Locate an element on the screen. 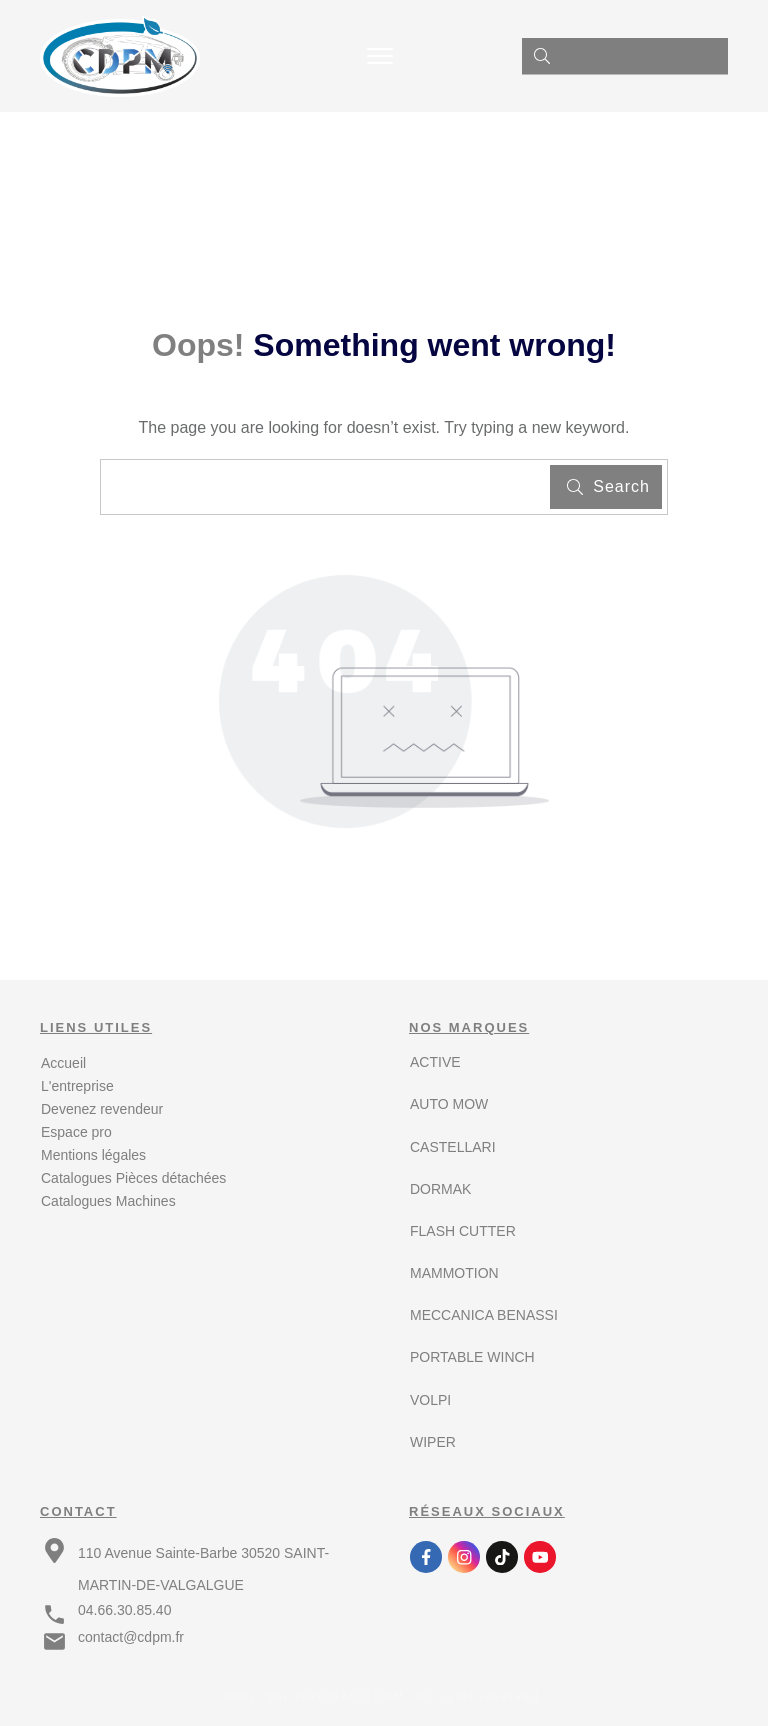 This screenshot has width=768, height=1726. Accueil is located at coordinates (63, 1063).